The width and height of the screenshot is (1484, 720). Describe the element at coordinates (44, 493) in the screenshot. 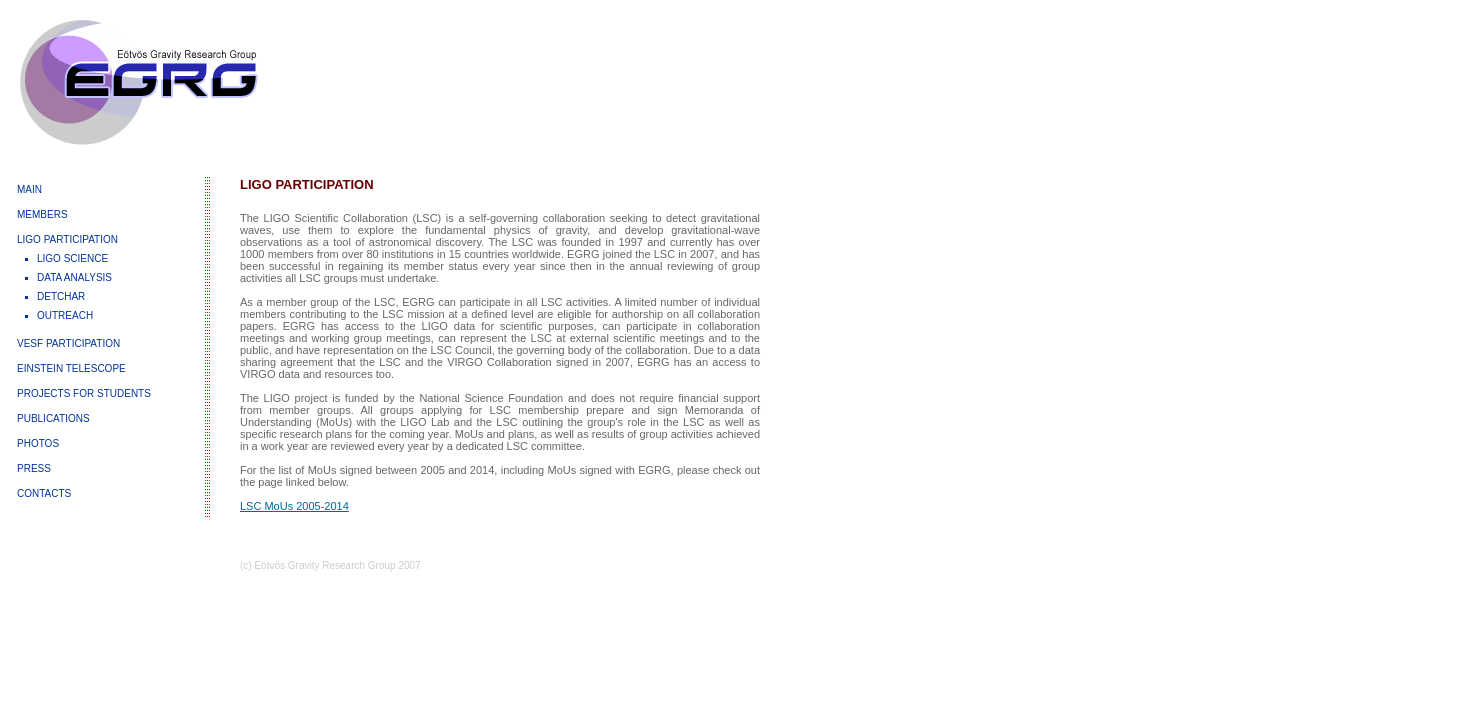

I see `CONTACTS` at that location.